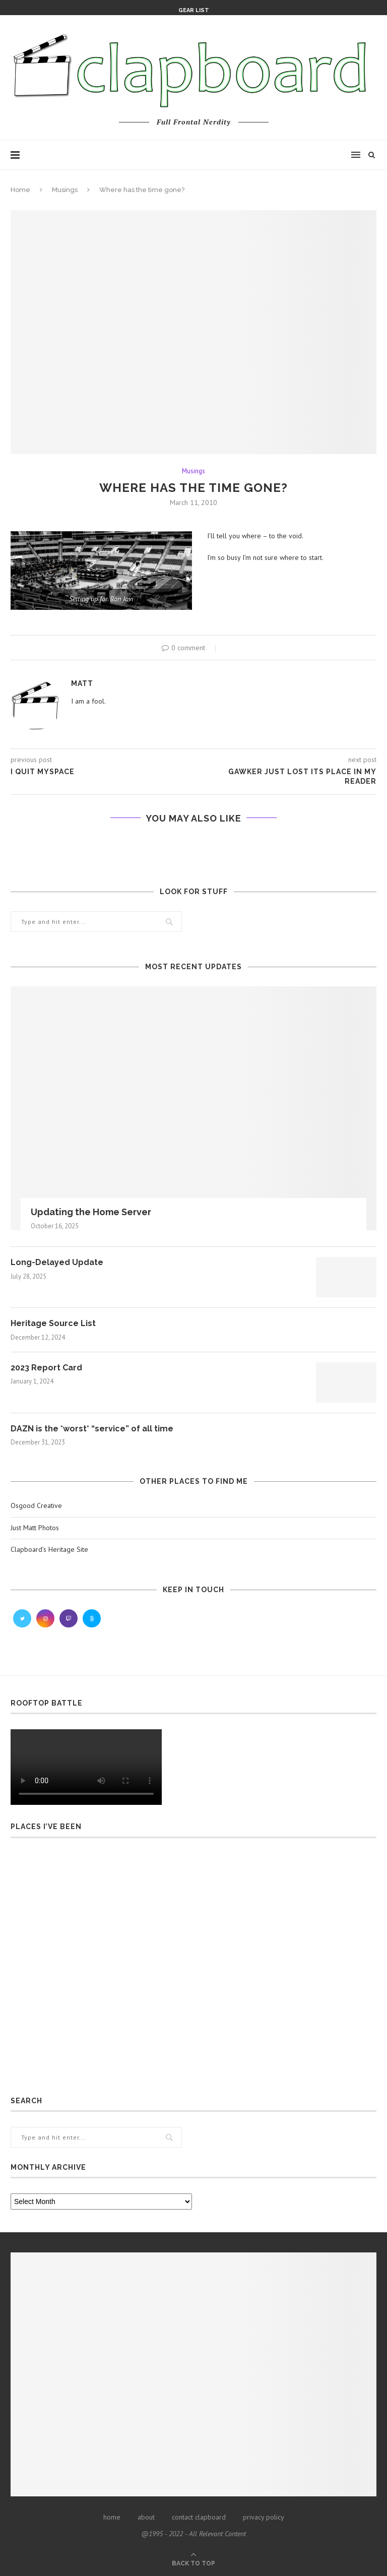 This screenshot has height=2576, width=387. I want to click on Updating the Home Server, so click(91, 1212).